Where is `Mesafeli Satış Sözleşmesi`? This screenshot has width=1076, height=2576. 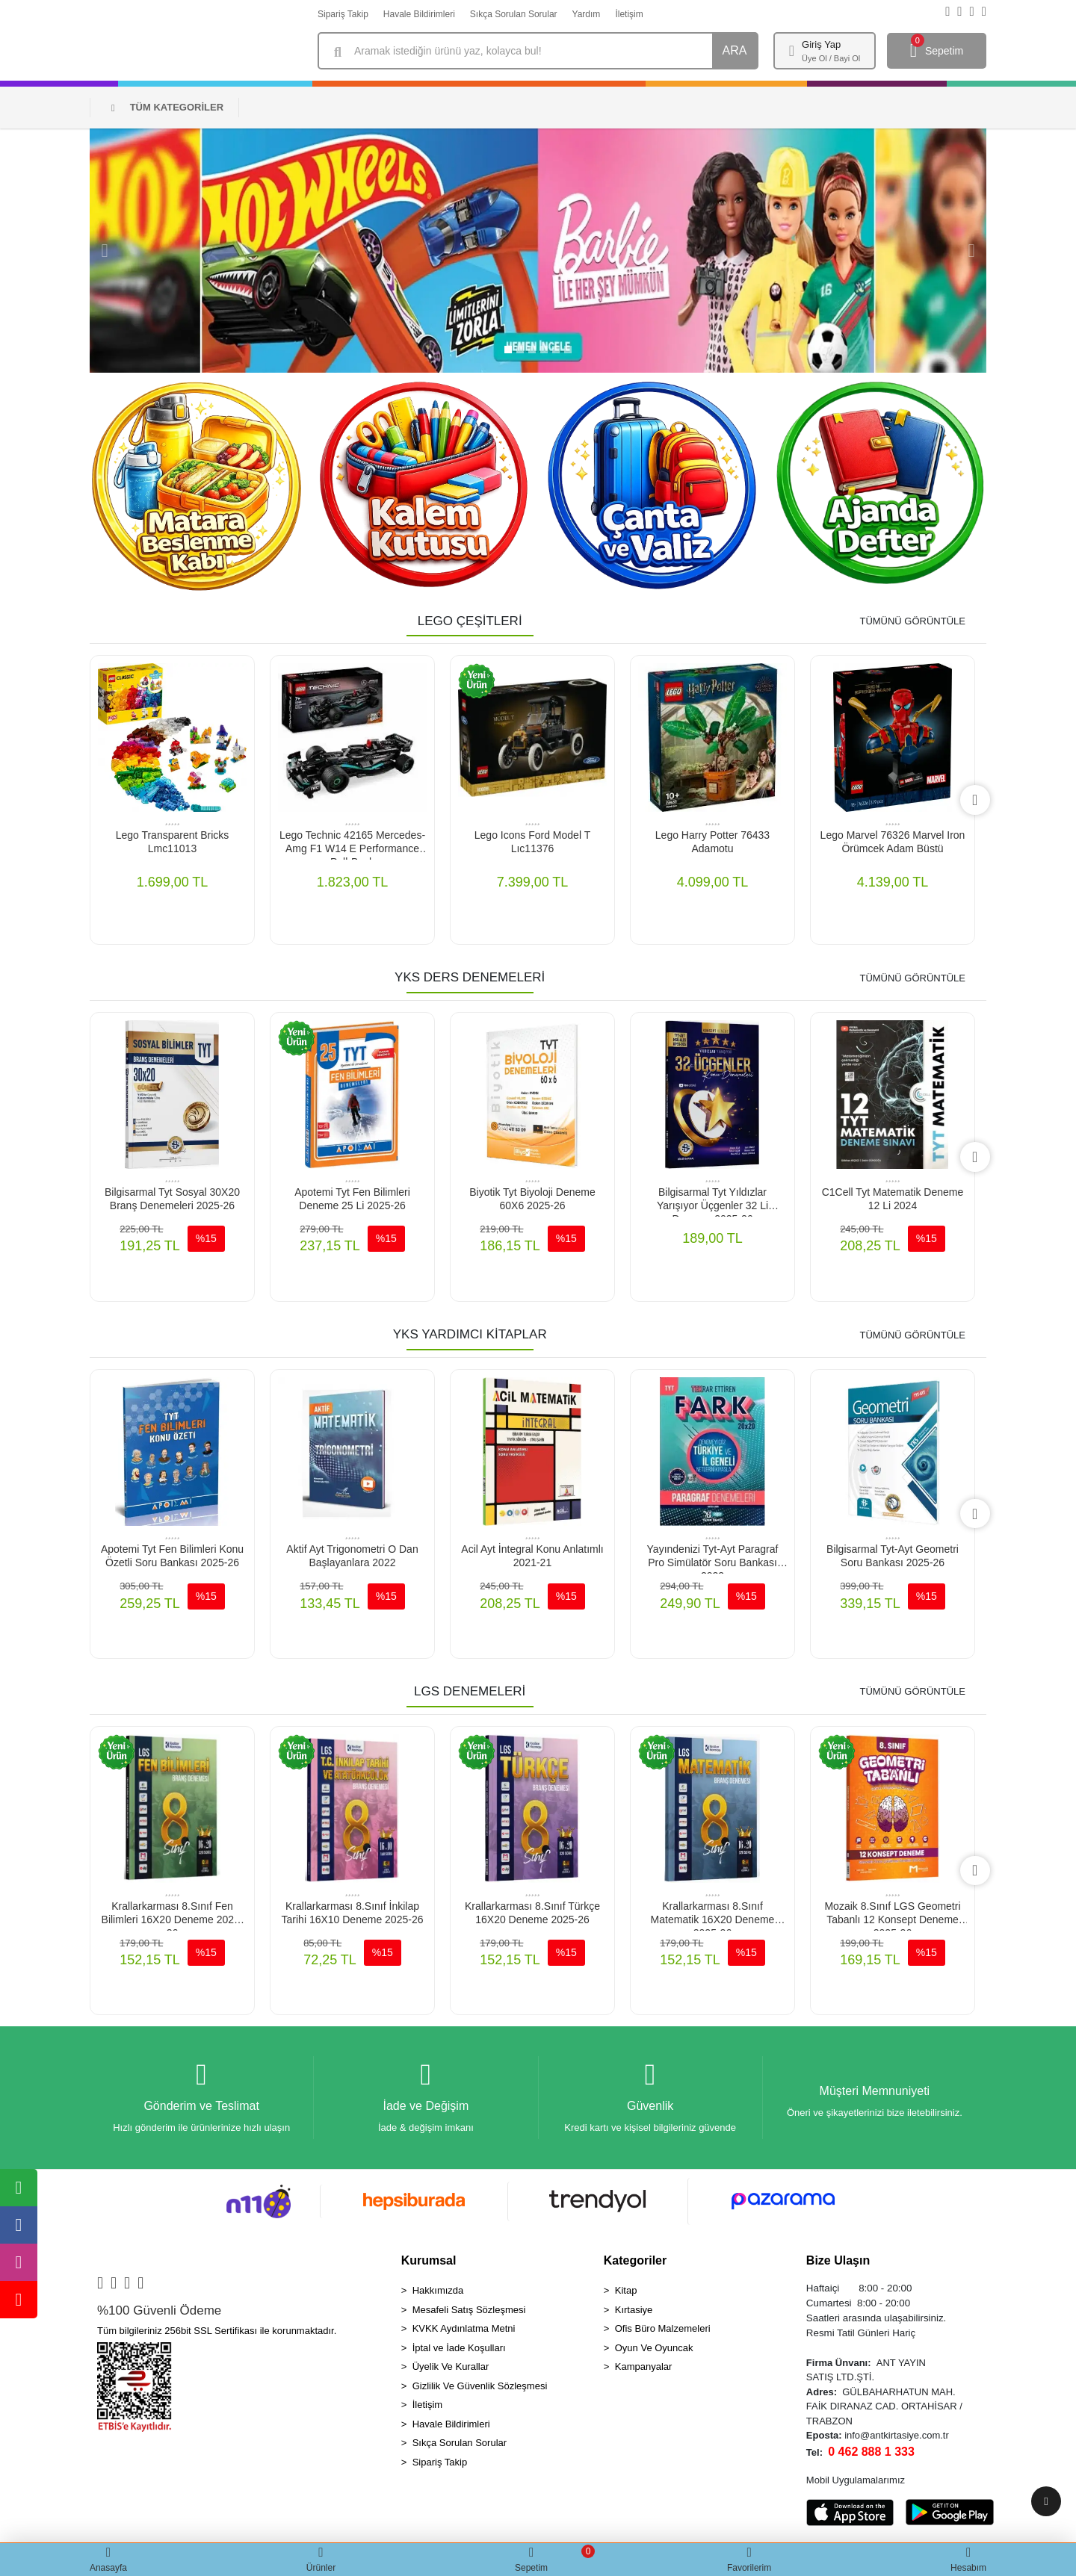
Mesafeli Satış Sözleşmesi is located at coordinates (469, 2310).